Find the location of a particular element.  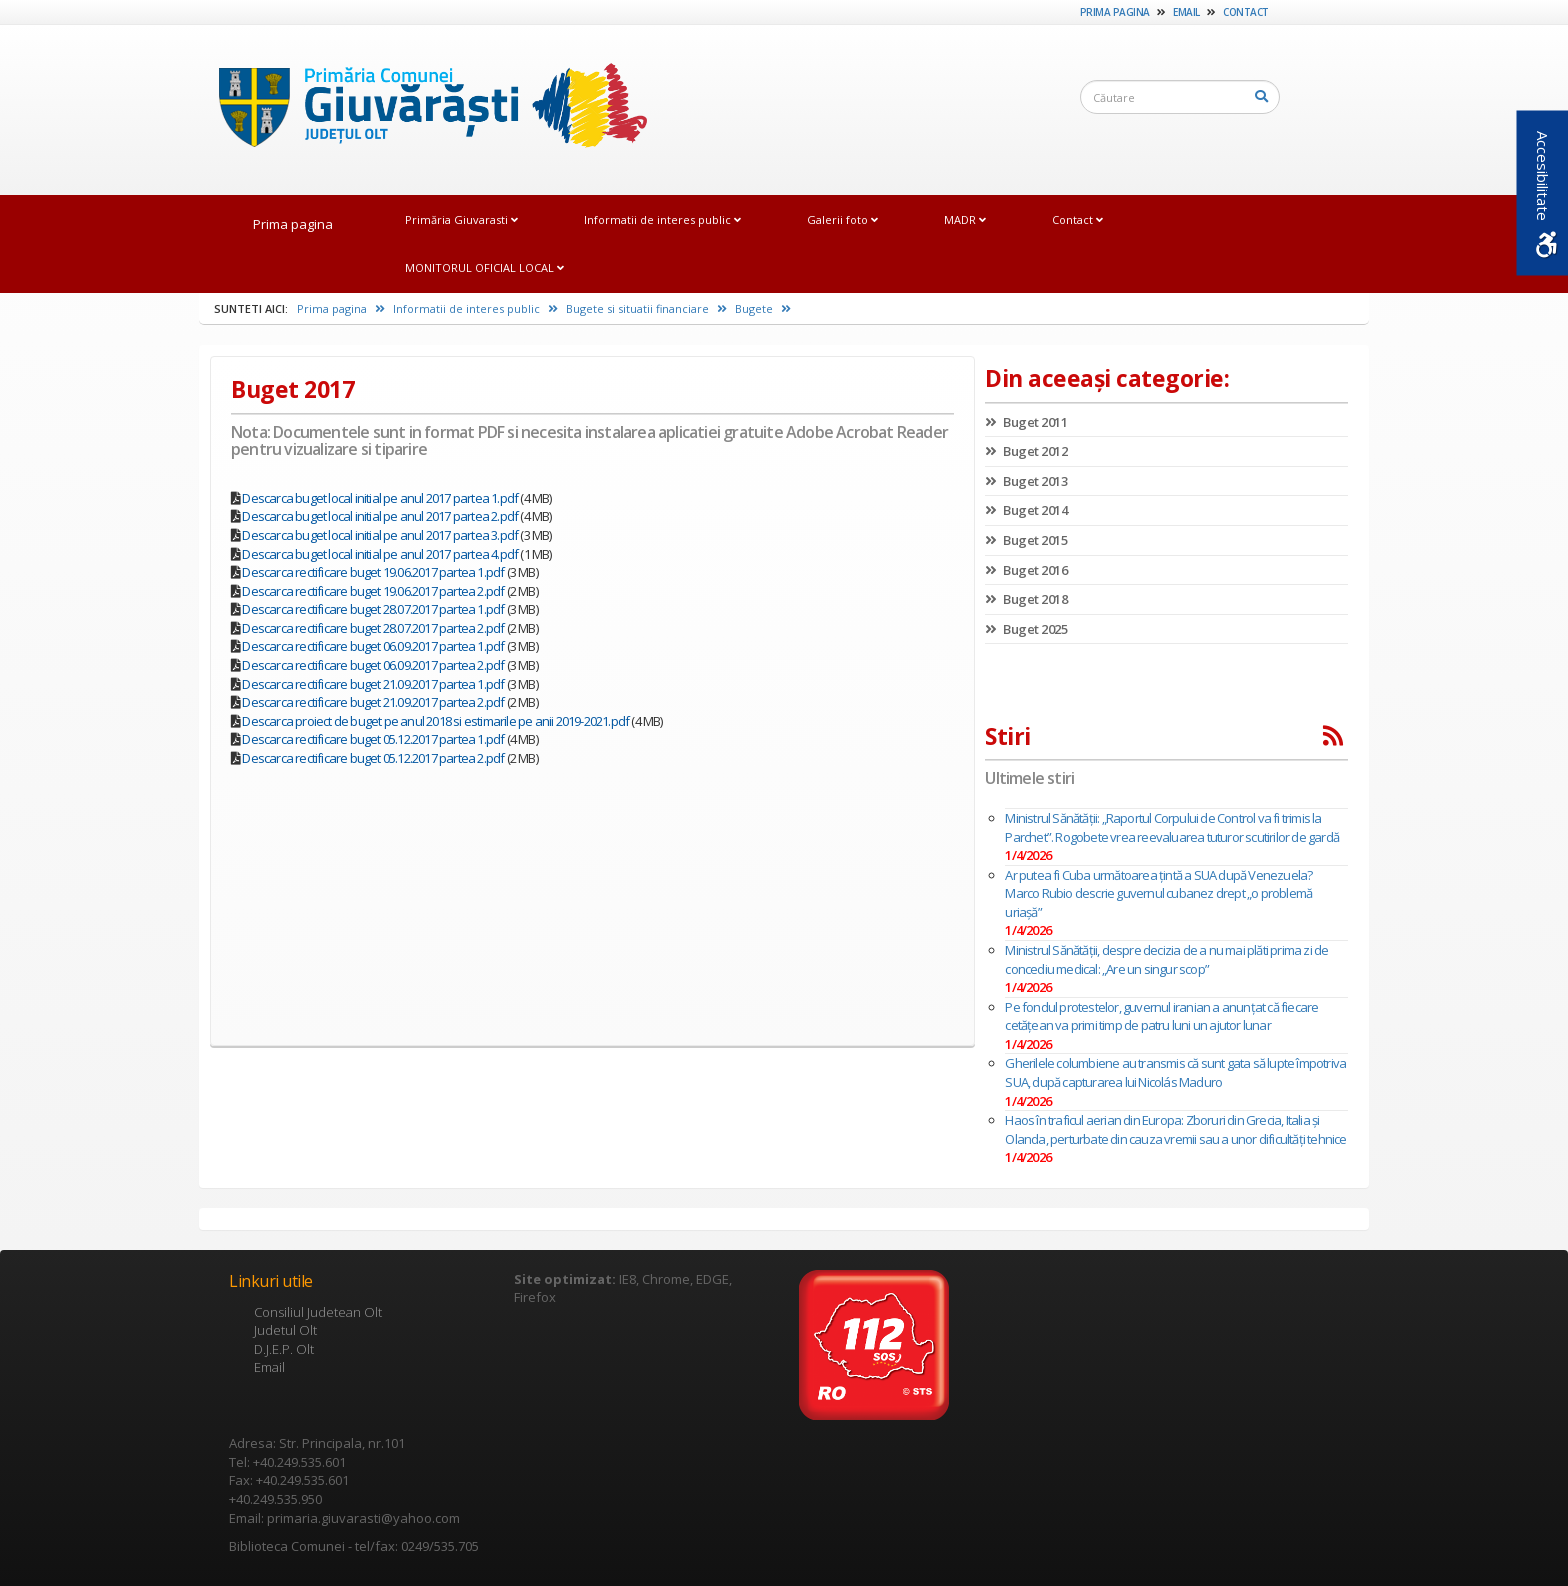

Bugete si situatii financiare [link] is located at coordinates (646, 308).